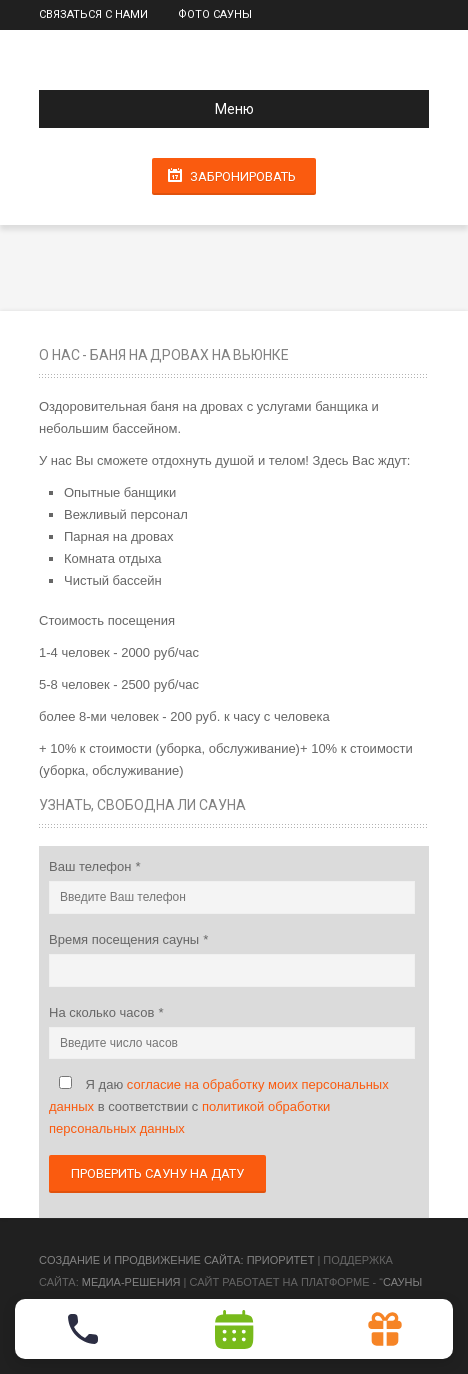  I want to click on Меню, so click(154, 109).